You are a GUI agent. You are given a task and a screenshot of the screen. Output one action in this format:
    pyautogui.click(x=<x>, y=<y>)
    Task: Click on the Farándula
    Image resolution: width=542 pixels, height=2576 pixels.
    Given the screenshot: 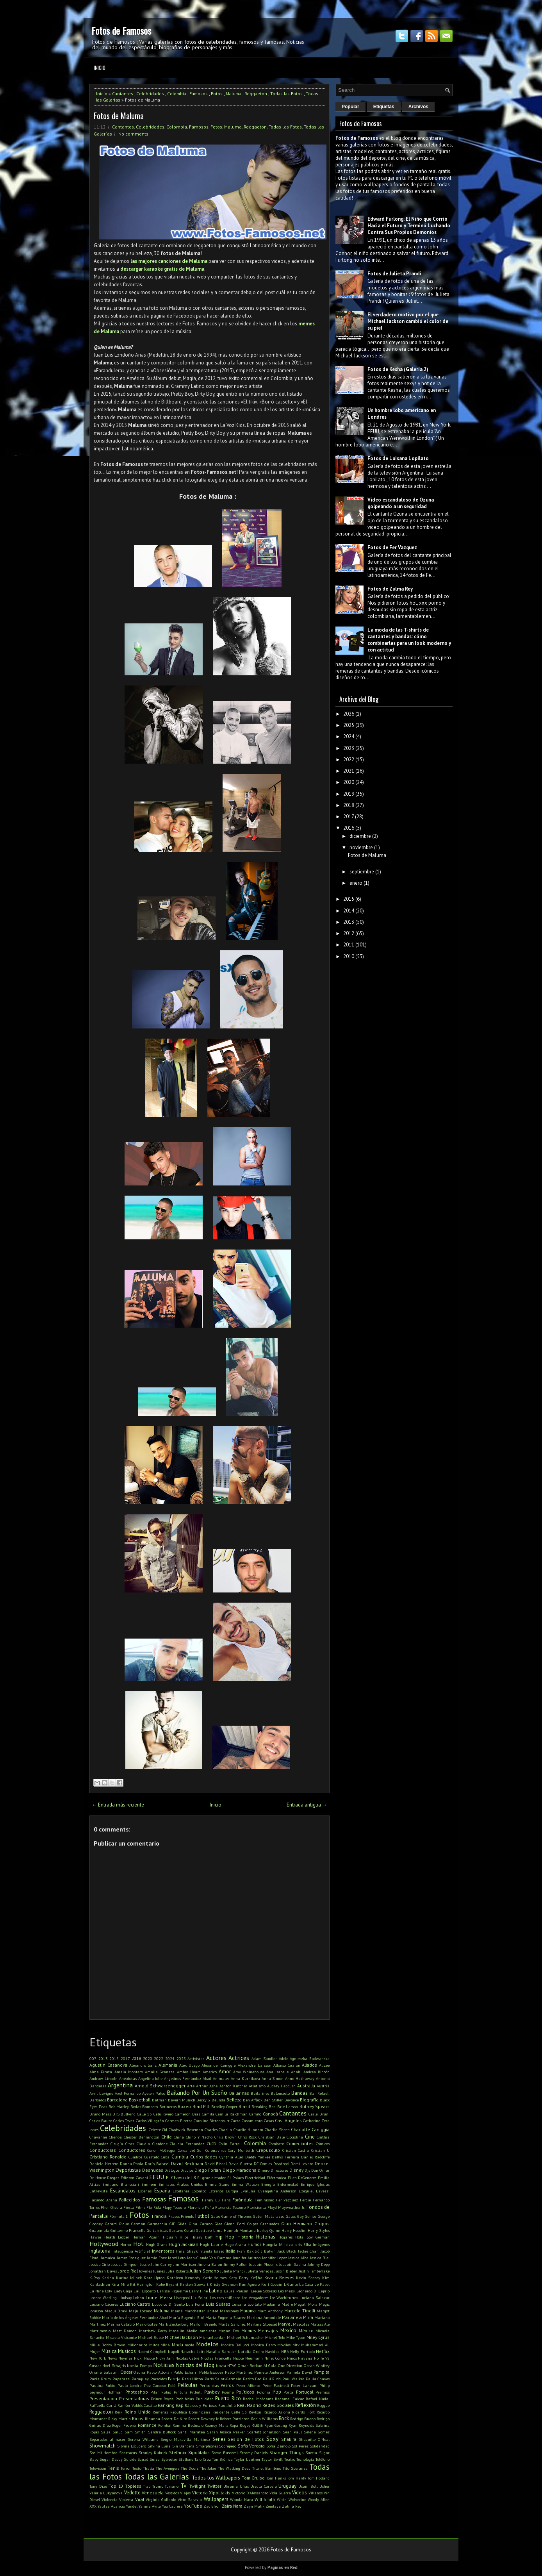 What is the action you would take?
    pyautogui.click(x=242, y=2200)
    